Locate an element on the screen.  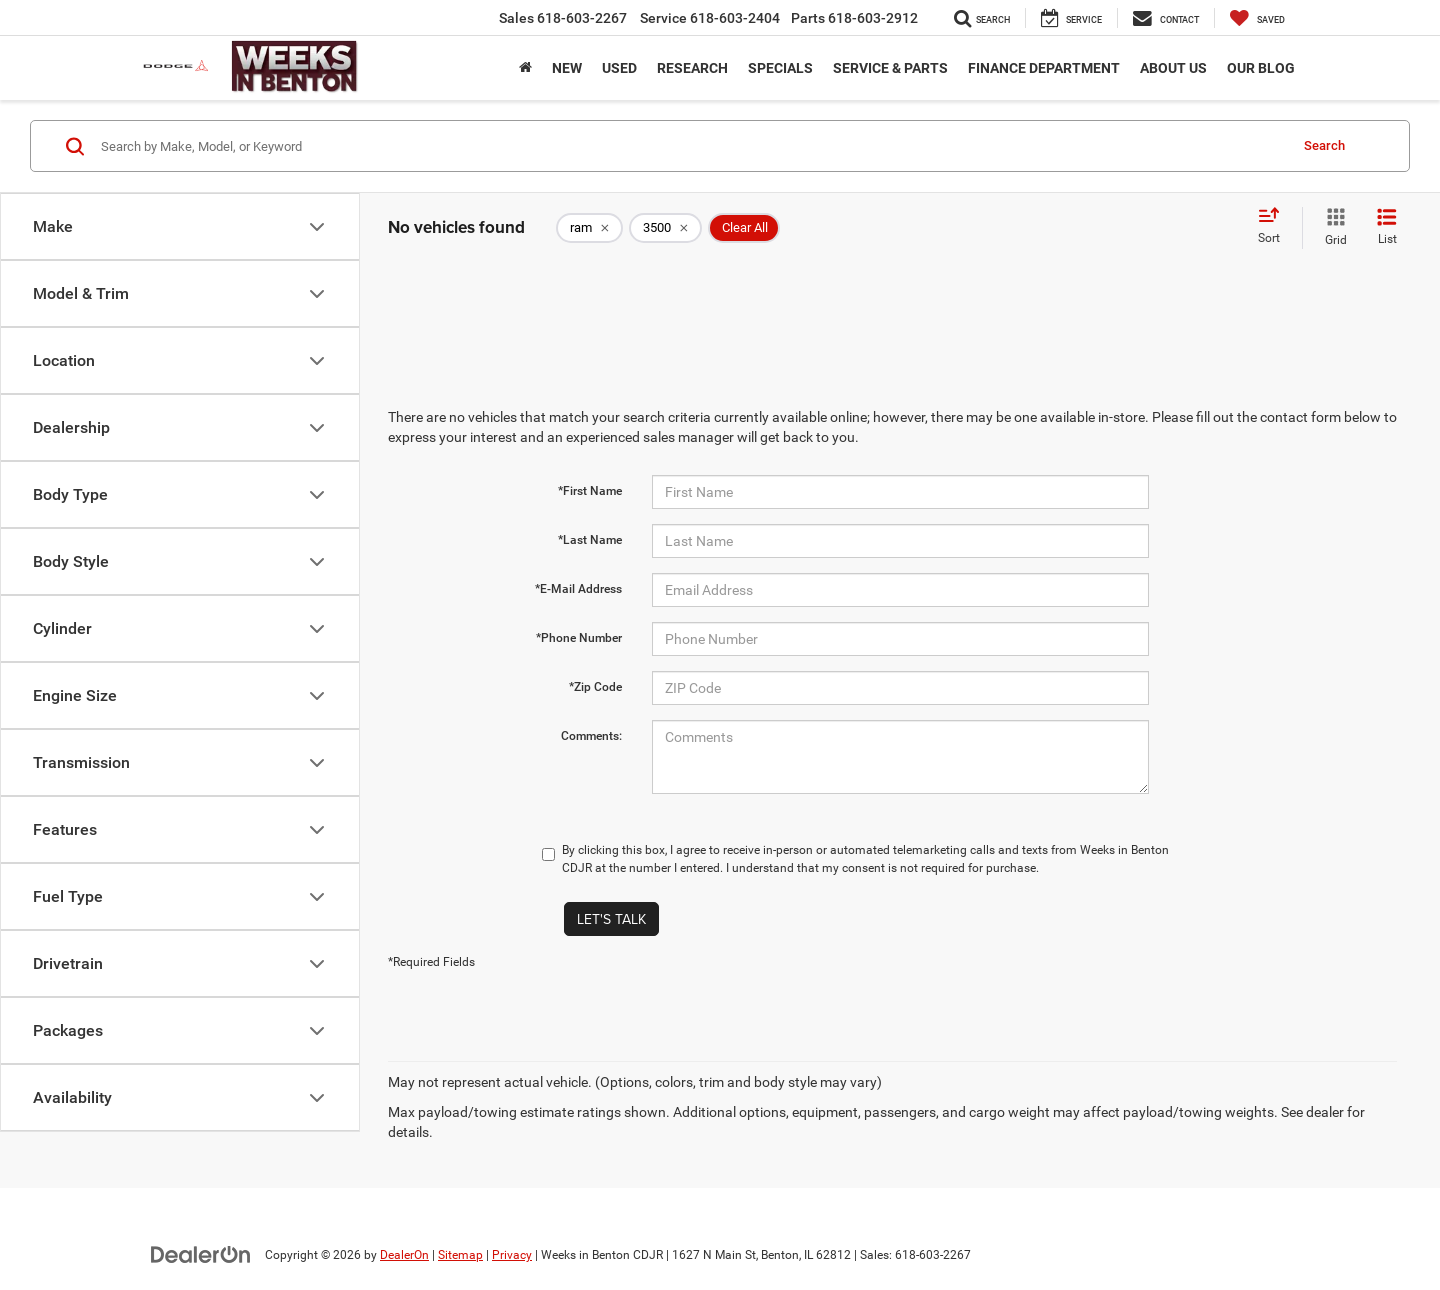
*Phone Number is located at coordinates (579, 638).